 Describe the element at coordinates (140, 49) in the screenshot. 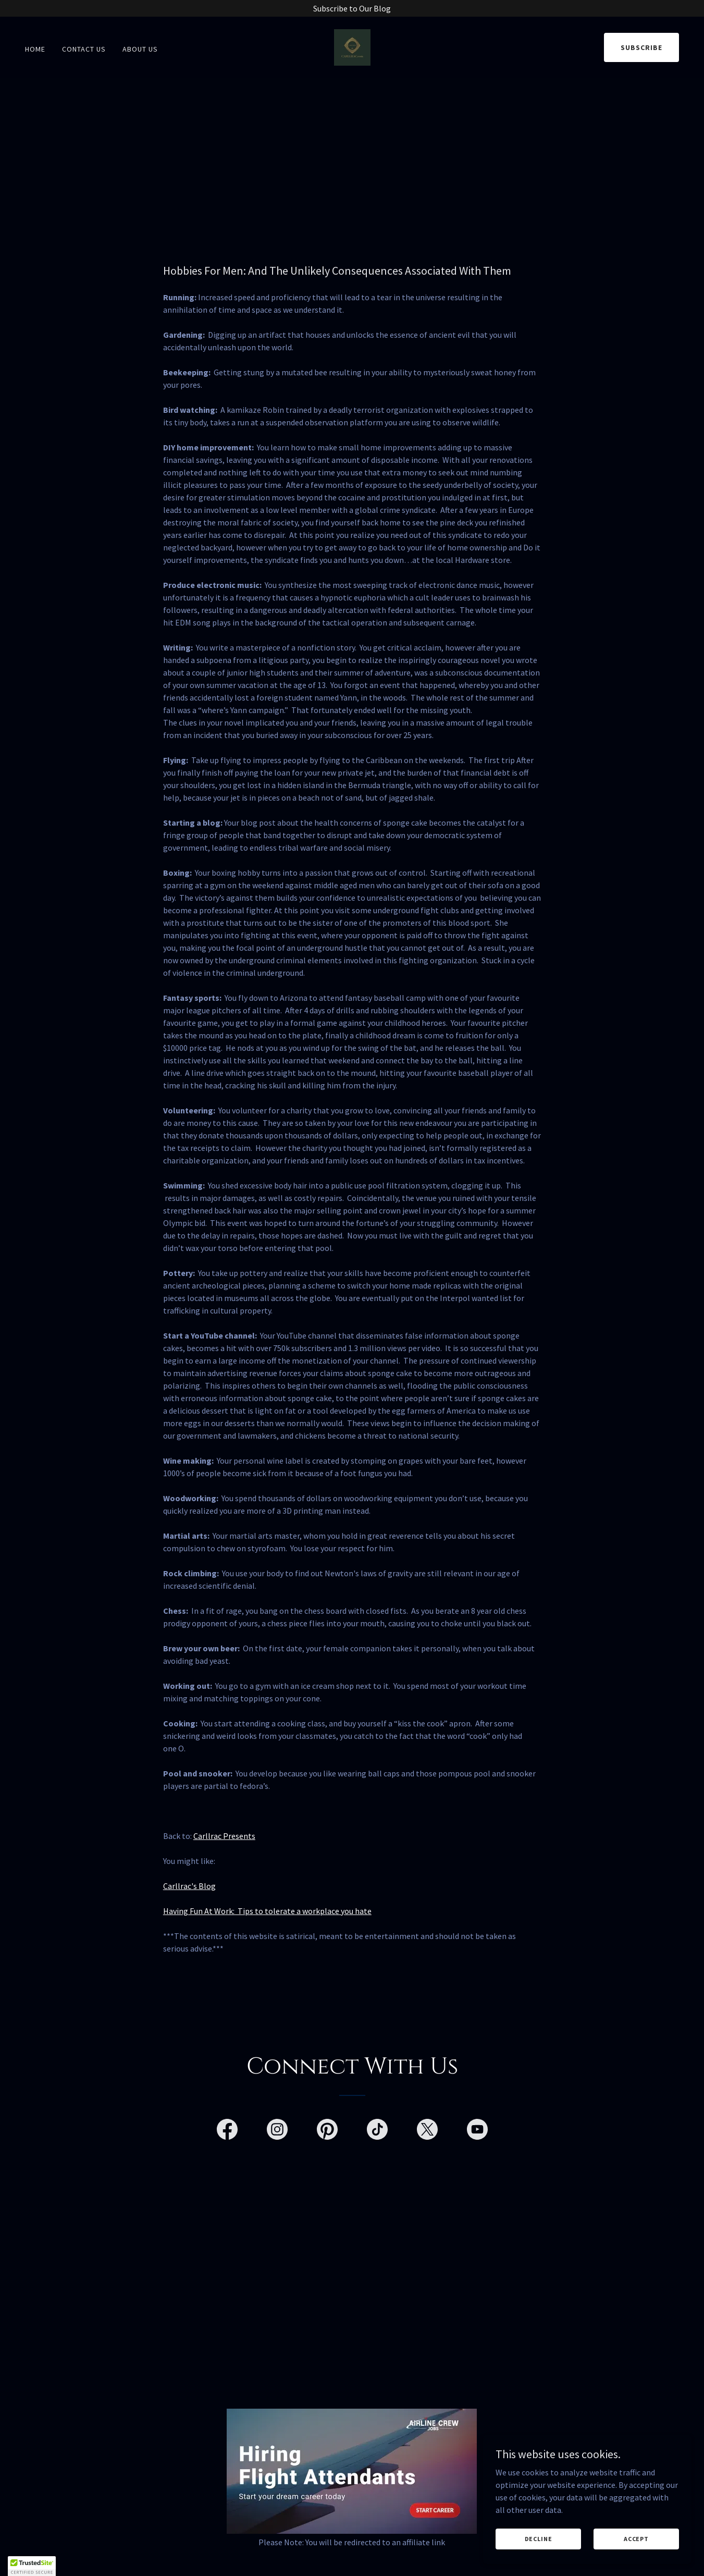

I see `About Us [link]` at that location.